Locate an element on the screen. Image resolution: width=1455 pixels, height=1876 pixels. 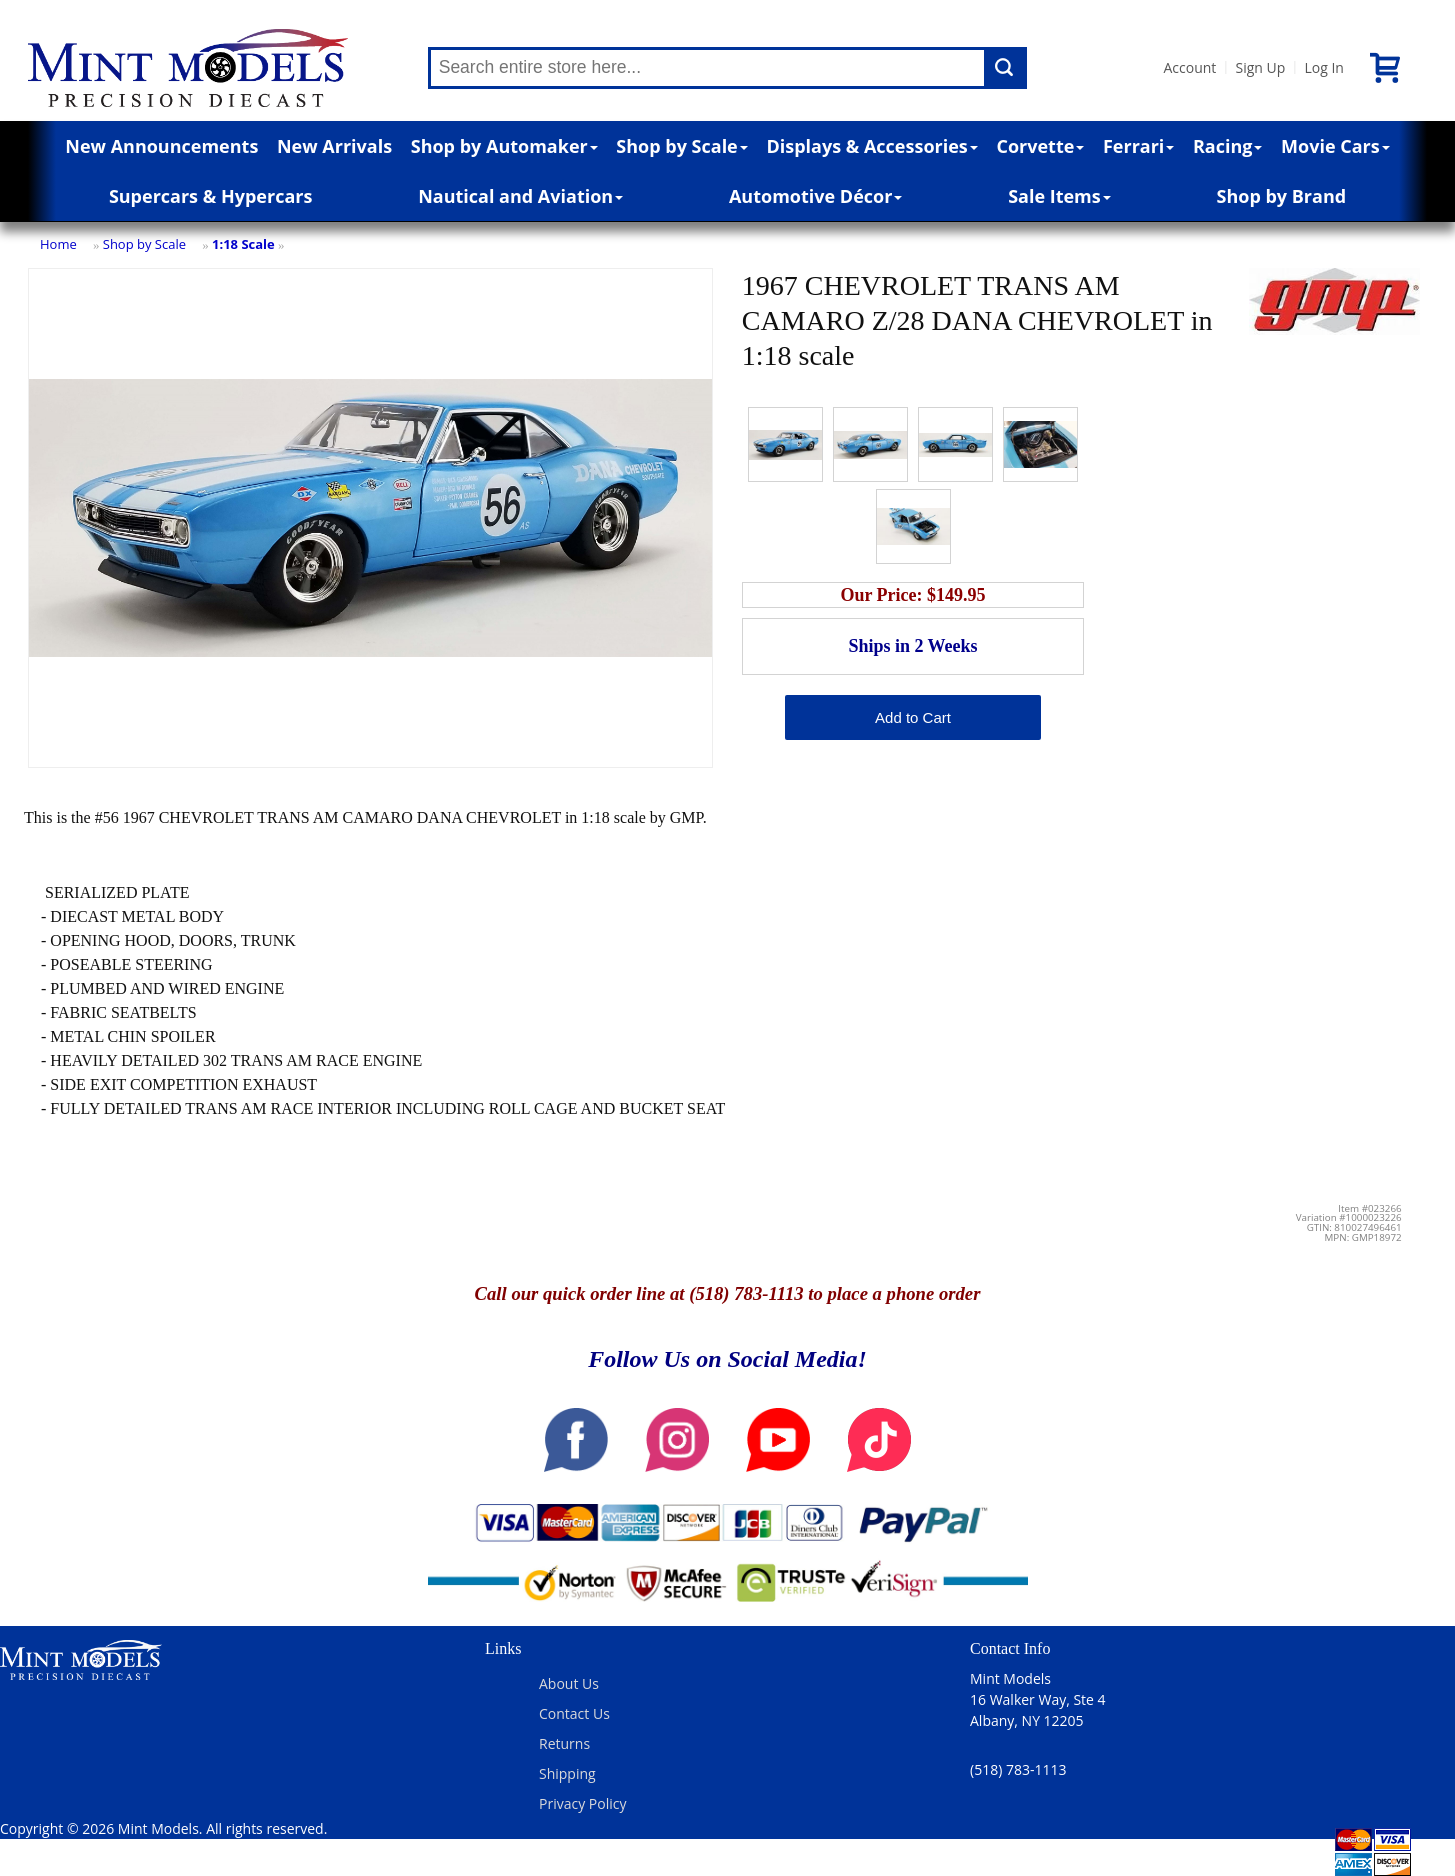
Racing is located at coordinates (1228, 146).